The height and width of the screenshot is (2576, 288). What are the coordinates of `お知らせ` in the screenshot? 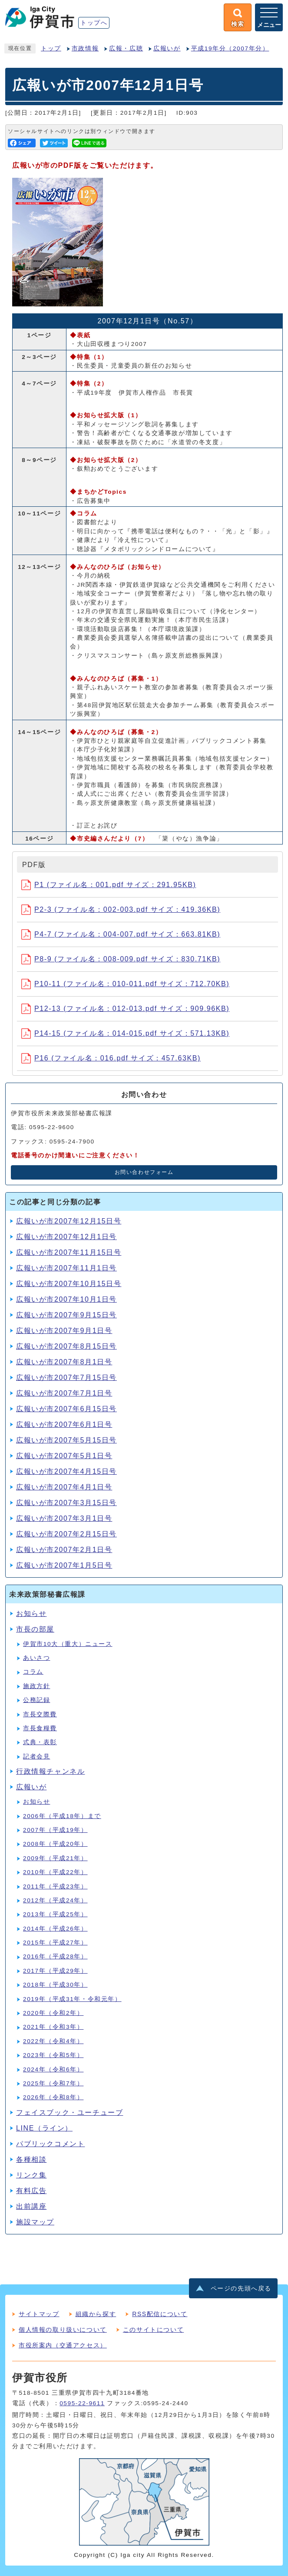 It's located at (31, 1613).